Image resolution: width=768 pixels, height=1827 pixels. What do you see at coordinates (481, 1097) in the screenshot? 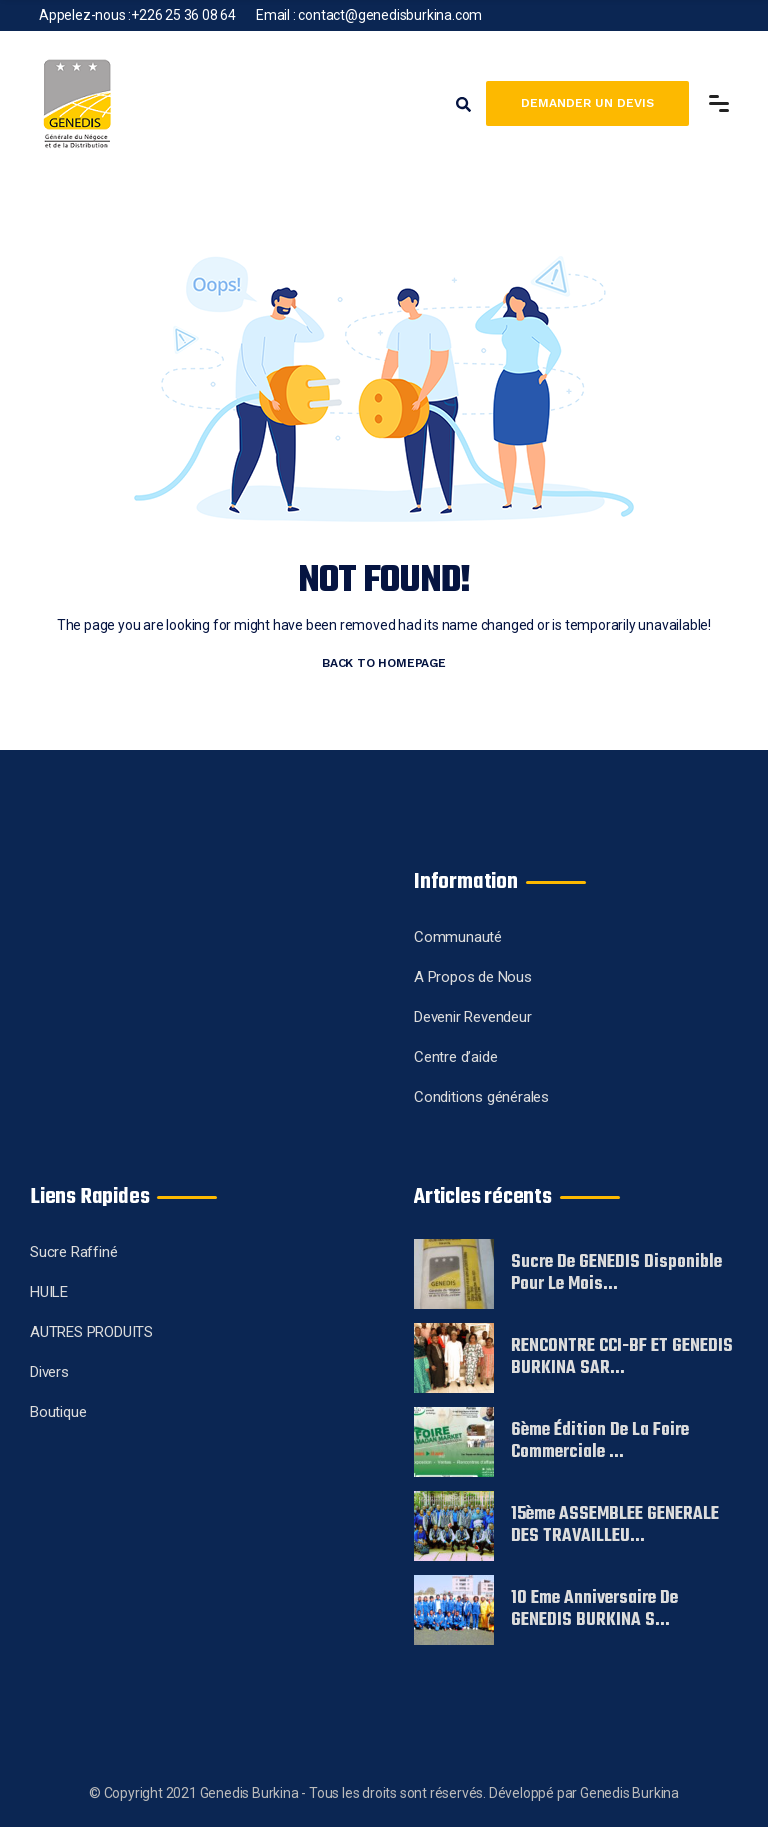
I see `Conditions générales` at bounding box center [481, 1097].